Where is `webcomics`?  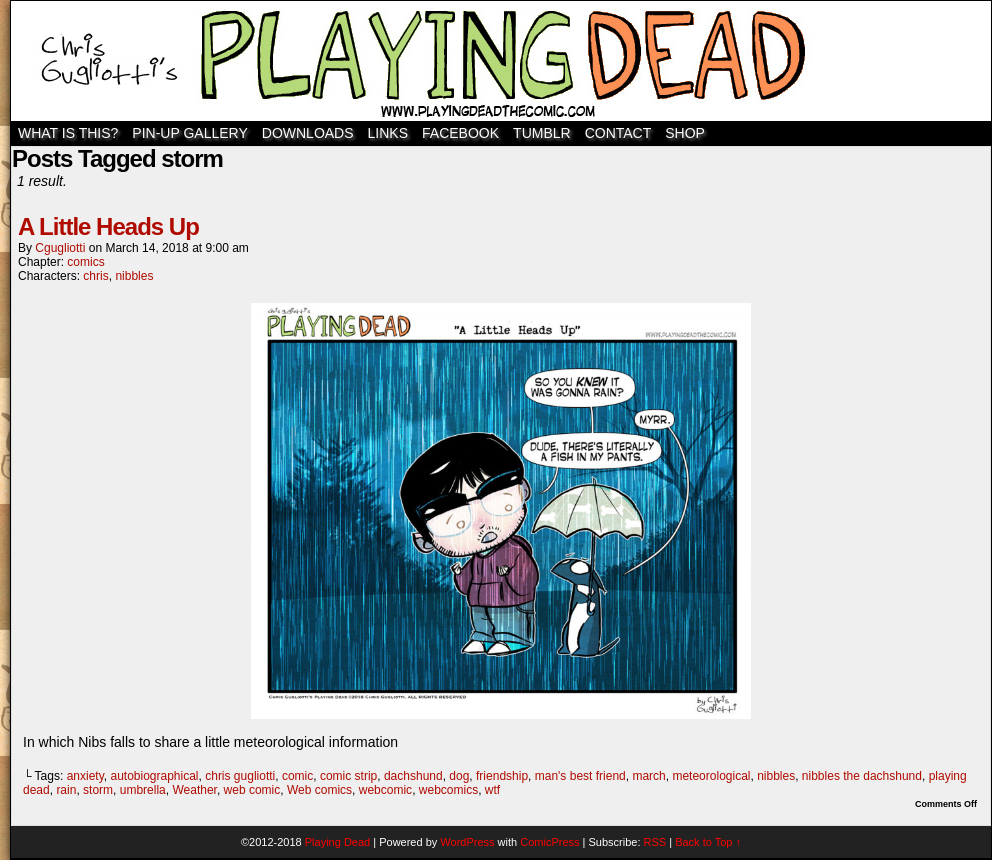
webcomics is located at coordinates (448, 790).